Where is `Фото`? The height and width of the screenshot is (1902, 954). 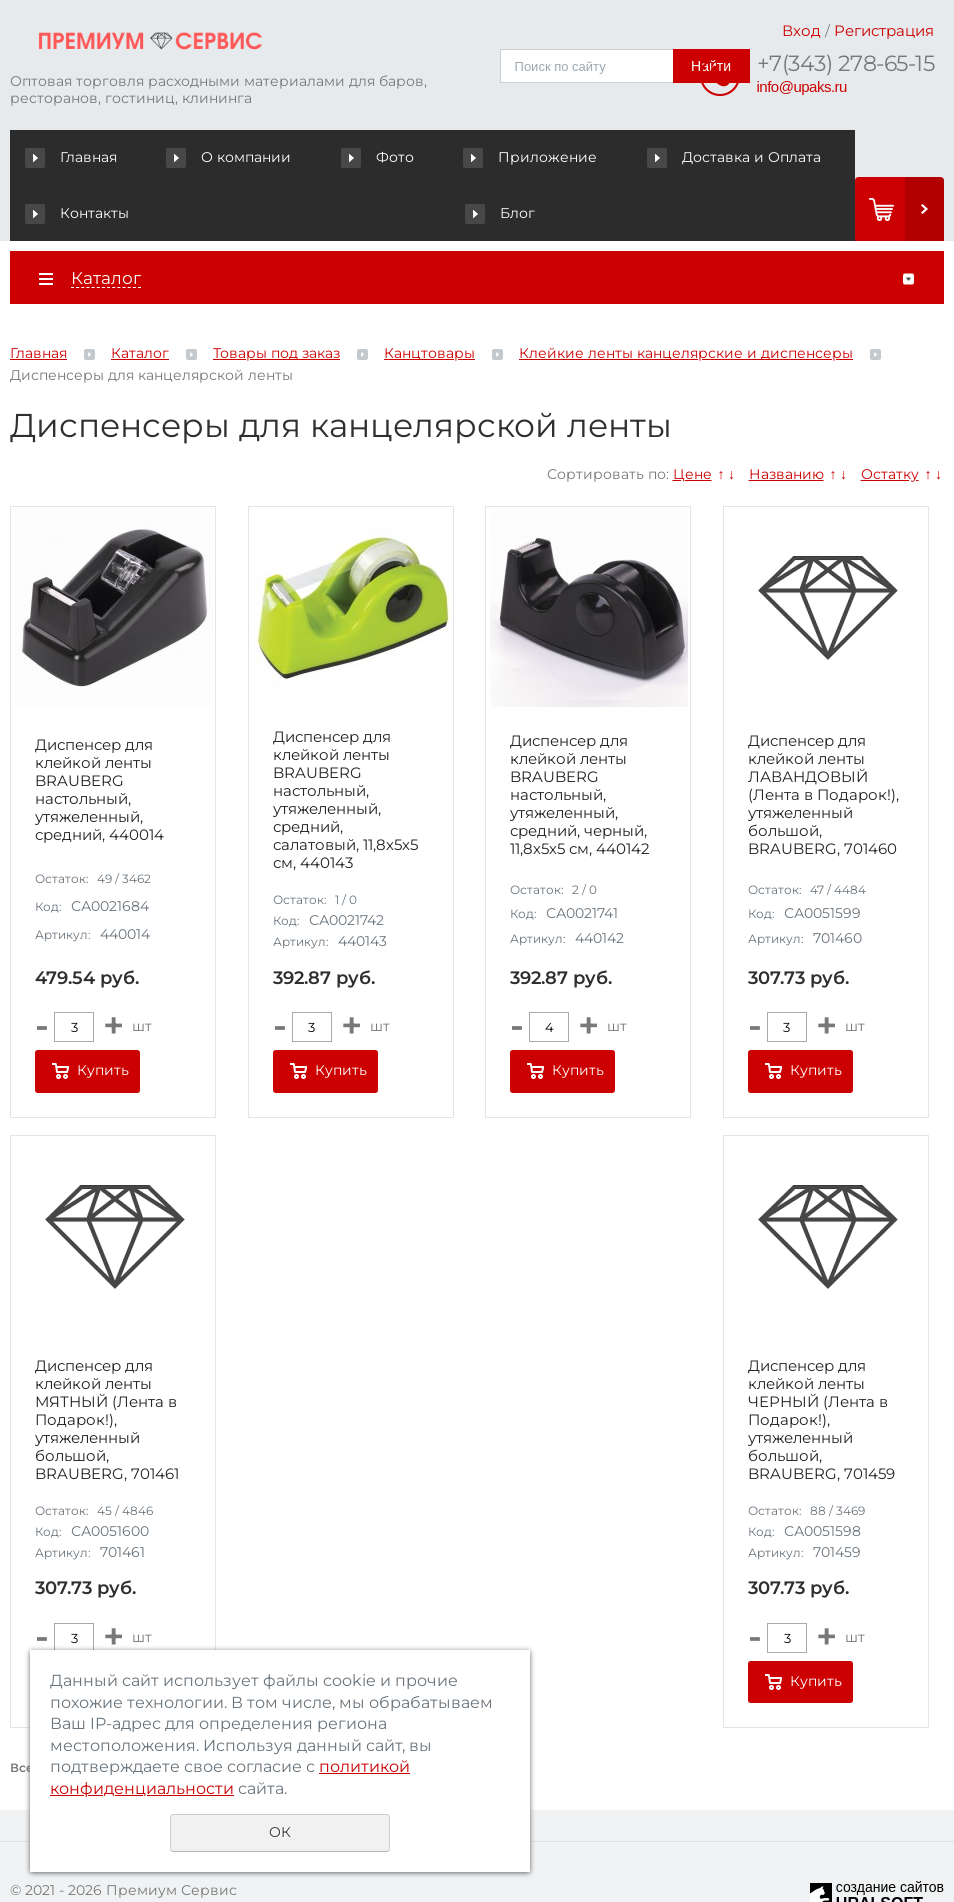
Фото is located at coordinates (302, 157).